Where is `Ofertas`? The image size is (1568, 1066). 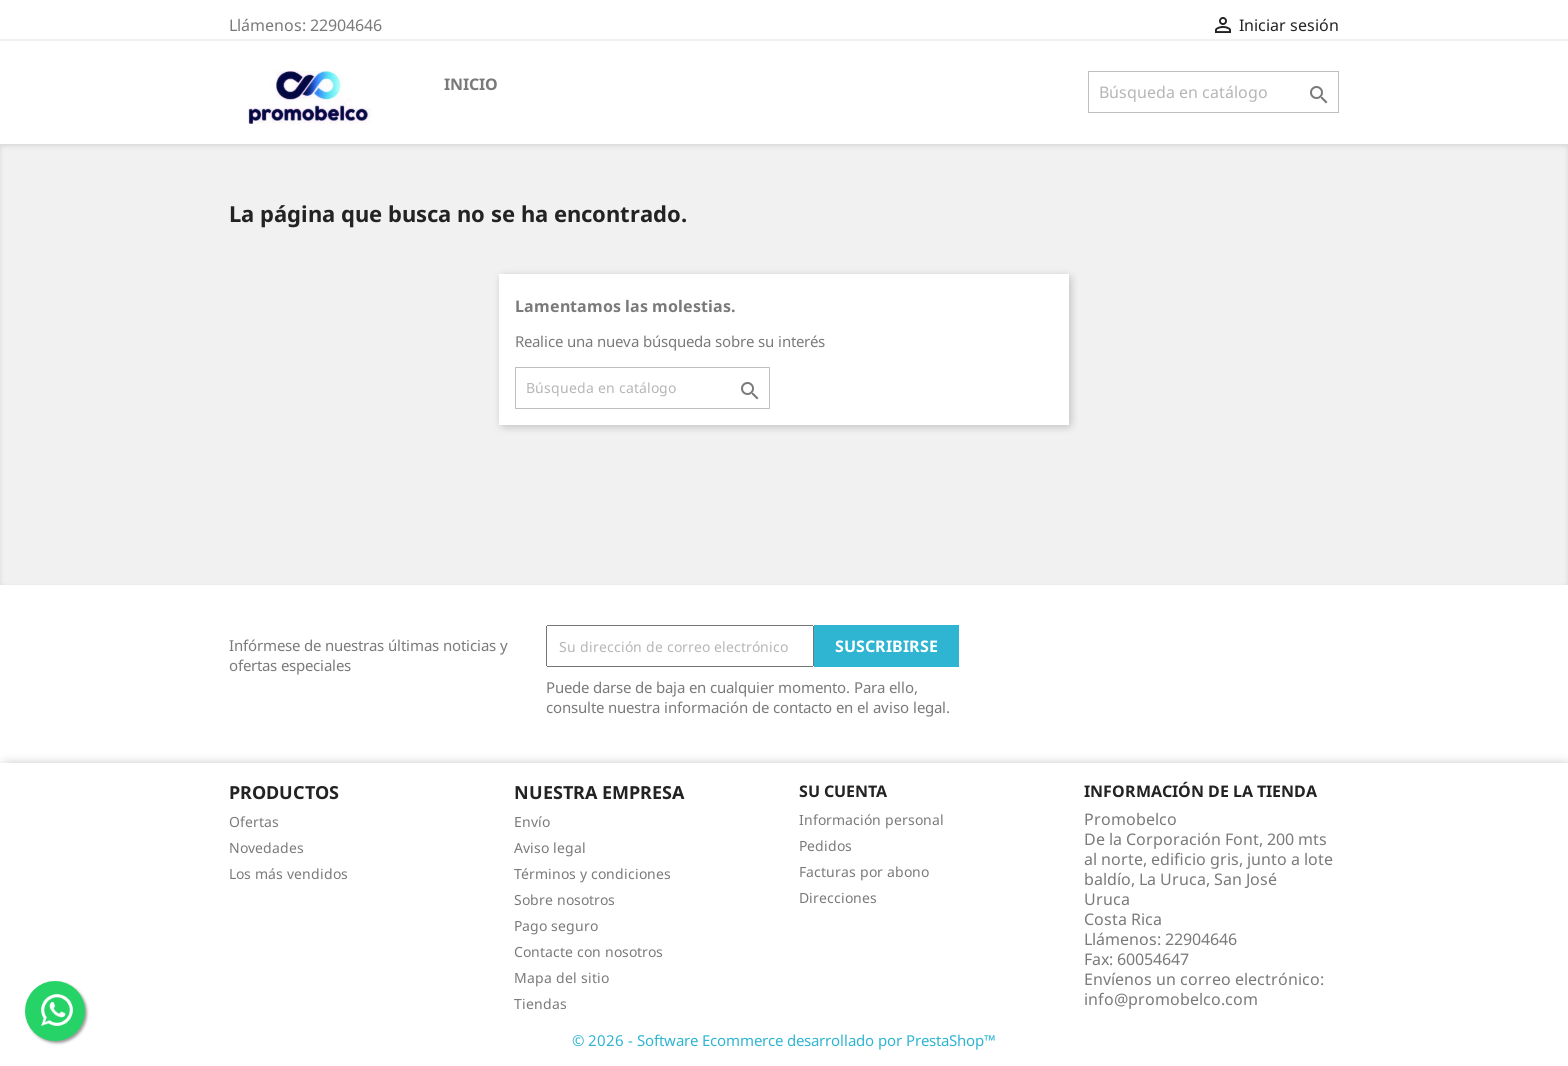
Ofertas is located at coordinates (254, 821).